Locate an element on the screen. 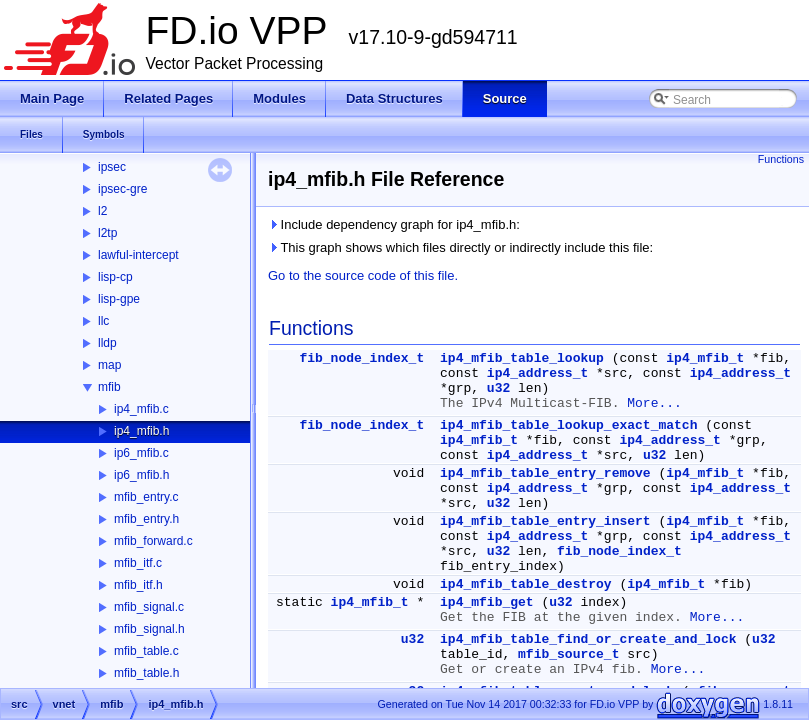  Go to the source code of this file. is located at coordinates (363, 275).